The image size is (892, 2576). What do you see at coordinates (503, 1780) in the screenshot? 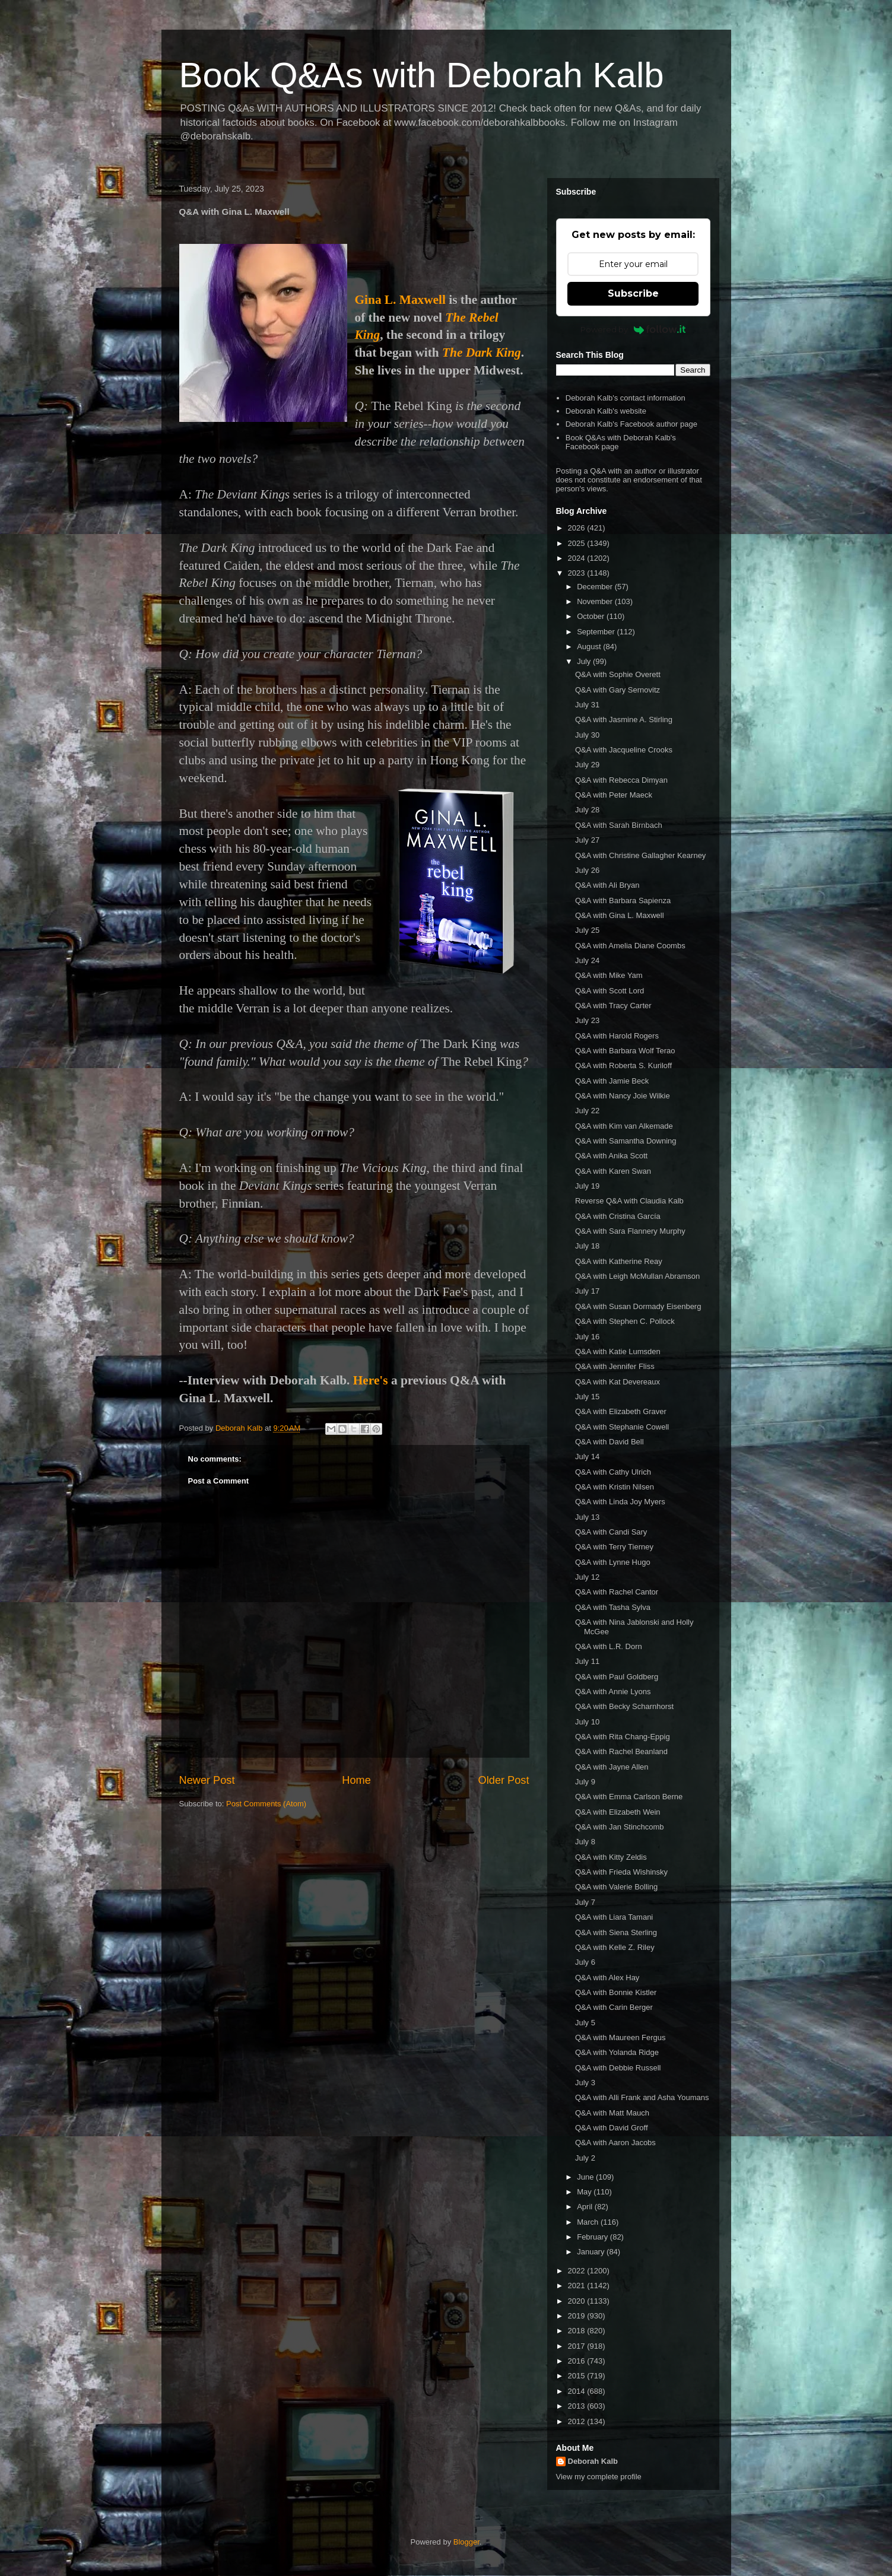
I see `Older Post` at bounding box center [503, 1780].